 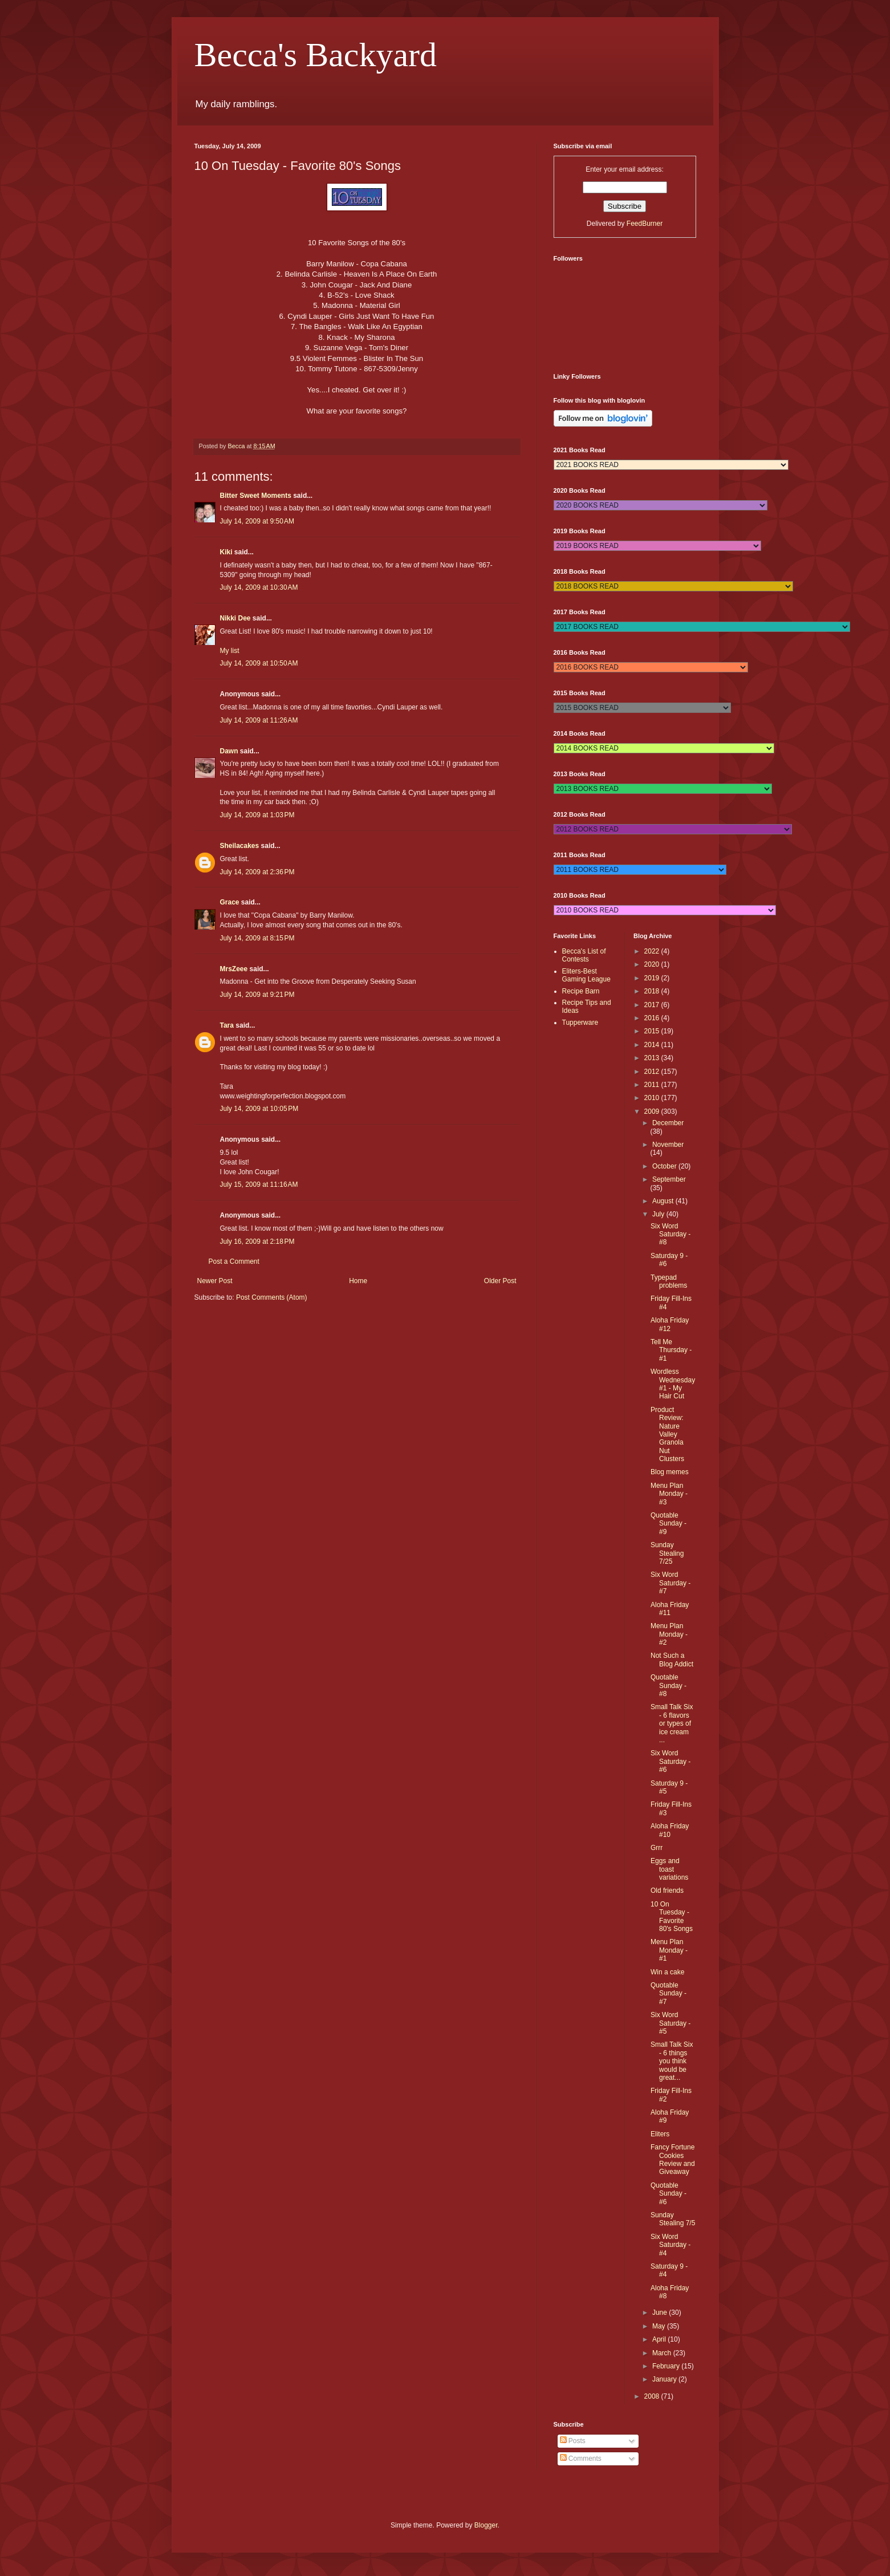 I want to click on 2019, so click(x=652, y=978).